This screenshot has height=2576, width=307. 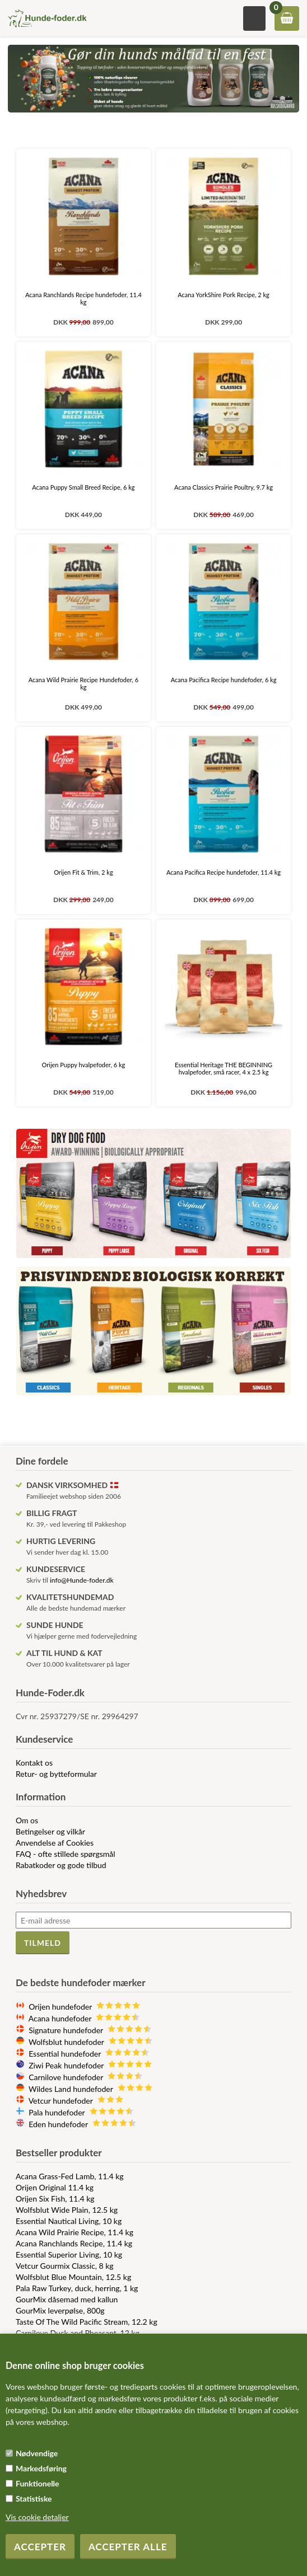 What do you see at coordinates (223, 294) in the screenshot?
I see `Acana YorkShire Pork Recipe, 2 kg` at bounding box center [223, 294].